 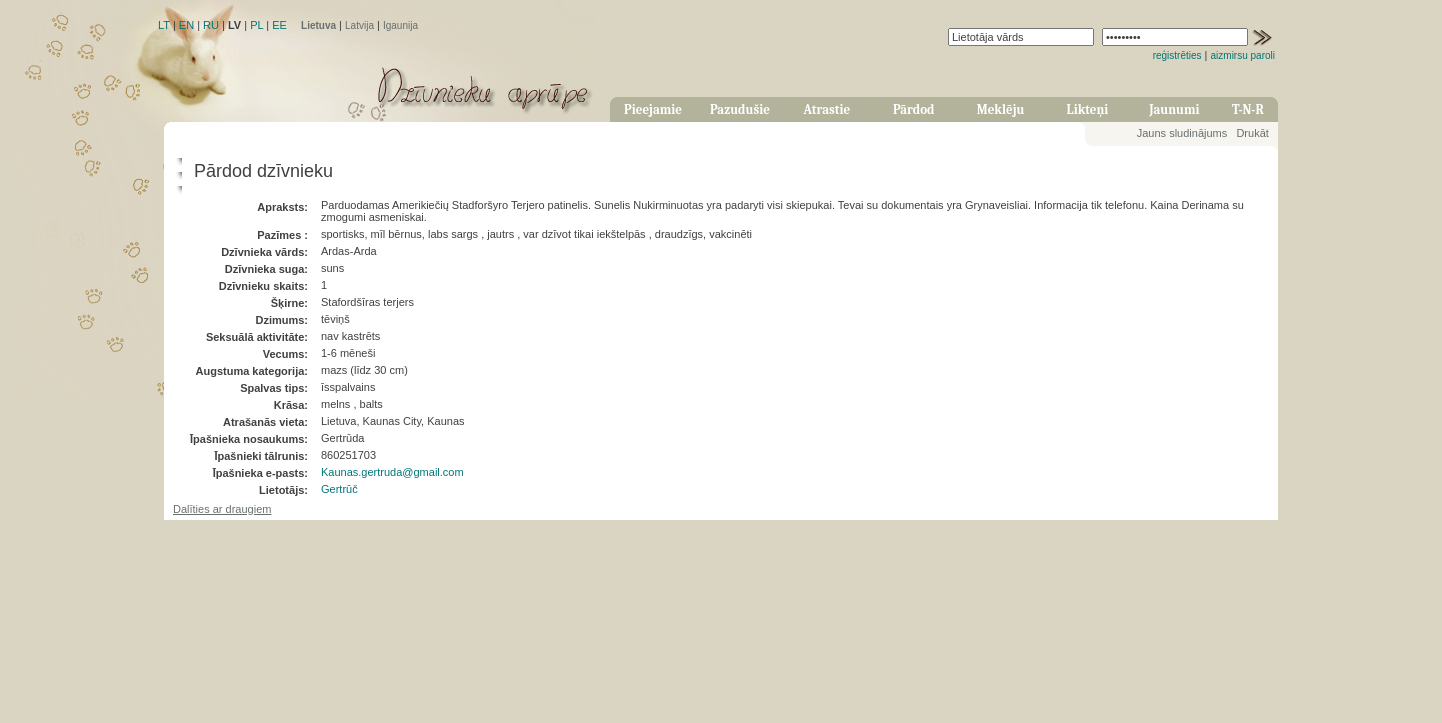 What do you see at coordinates (222, 509) in the screenshot?
I see `Dalīties ar draugiem` at bounding box center [222, 509].